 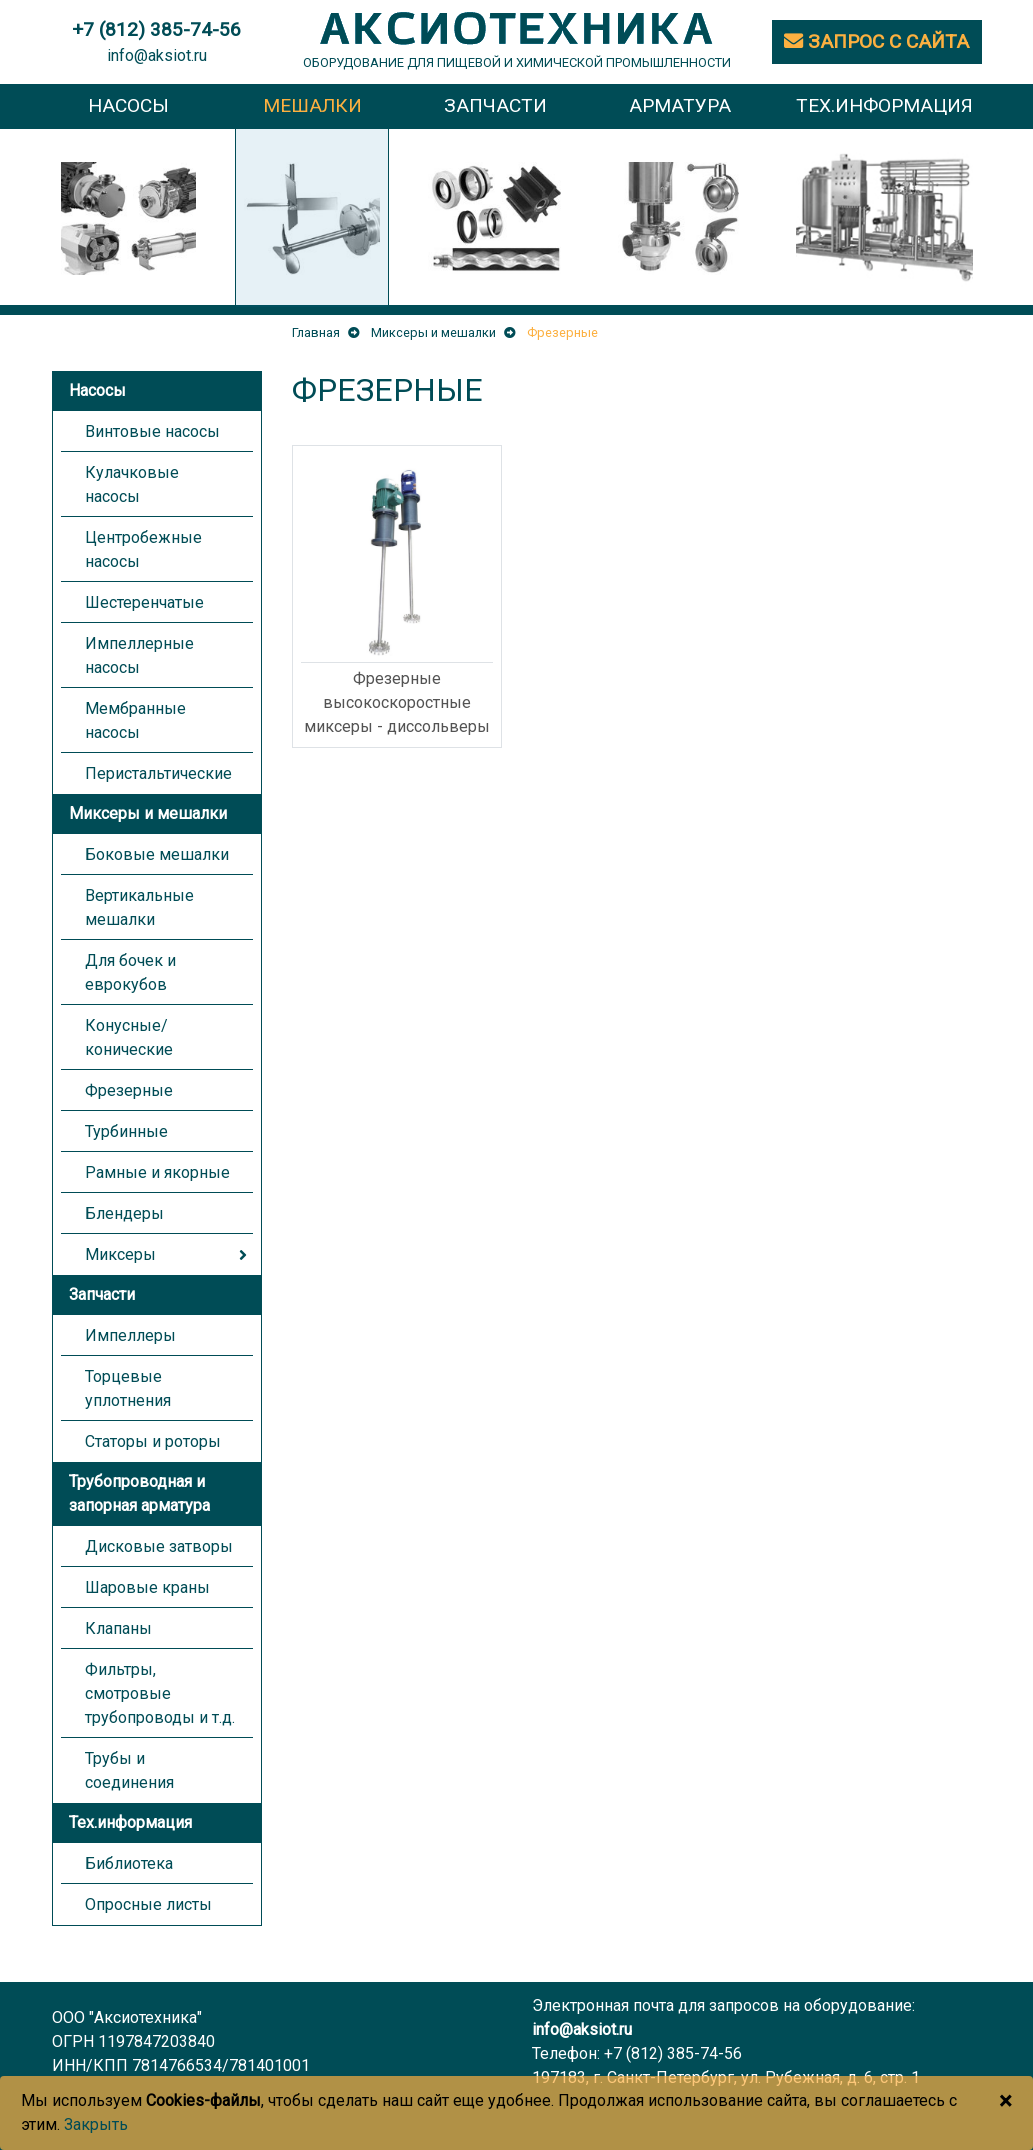 I want to click on Рамные и якорные, so click(x=157, y=1172).